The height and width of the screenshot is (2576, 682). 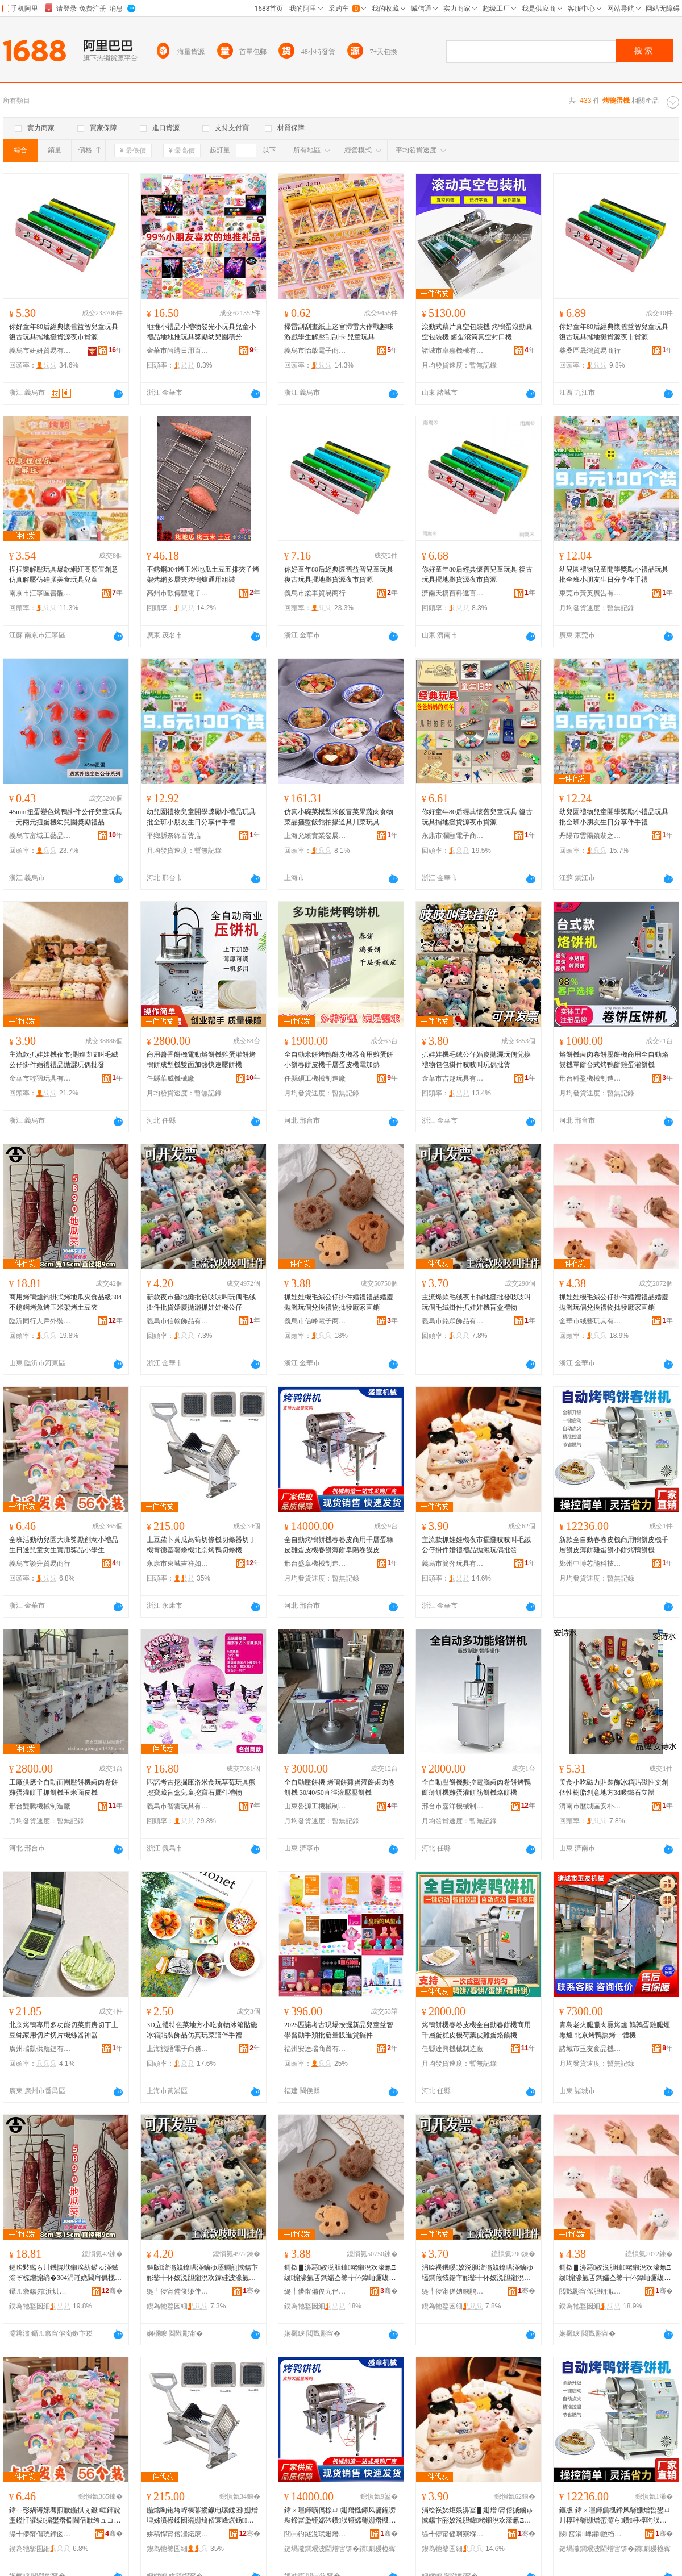 What do you see at coordinates (202, 2273) in the screenshot?
I see `鏂版澶滃競鎿哄湴鏀ゆ壒鐧煎惐鍚卞彨鐜╁伓姣涚胆鎺涗欢鎵硅波濠氭叾鎷嬬亼鎶撳▋濞冩鍏粩` at bounding box center [202, 2273].